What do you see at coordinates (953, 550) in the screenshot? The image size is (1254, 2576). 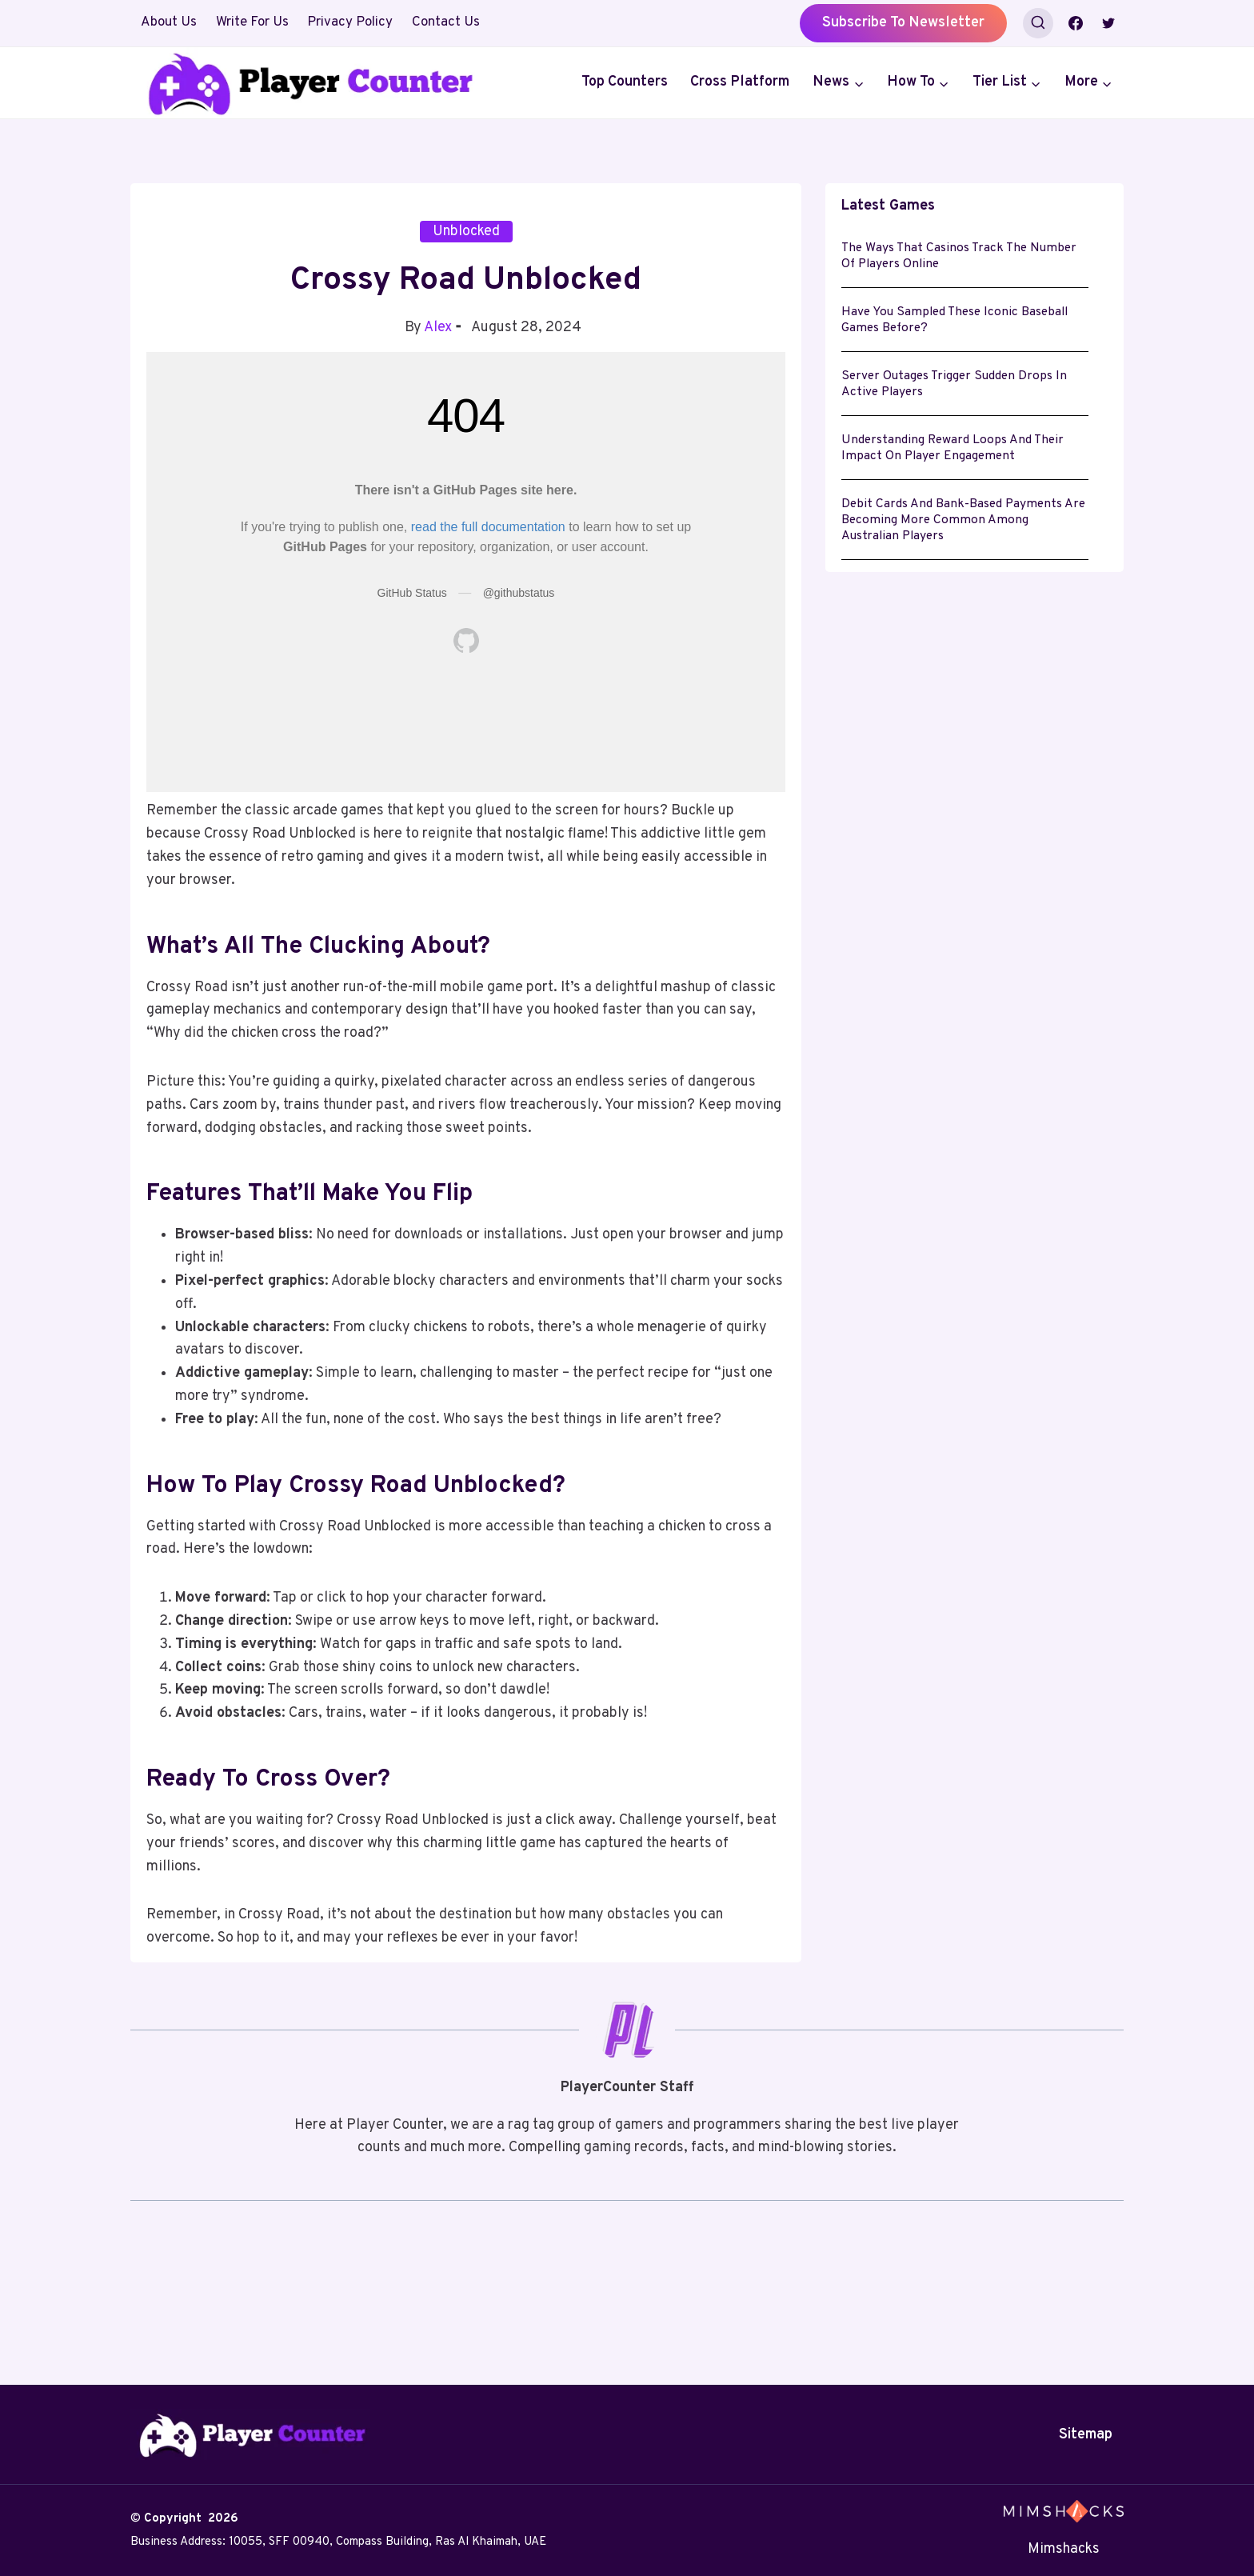 I see `Debit cards and bank-based payments are becoming more common among Australian players` at bounding box center [953, 550].